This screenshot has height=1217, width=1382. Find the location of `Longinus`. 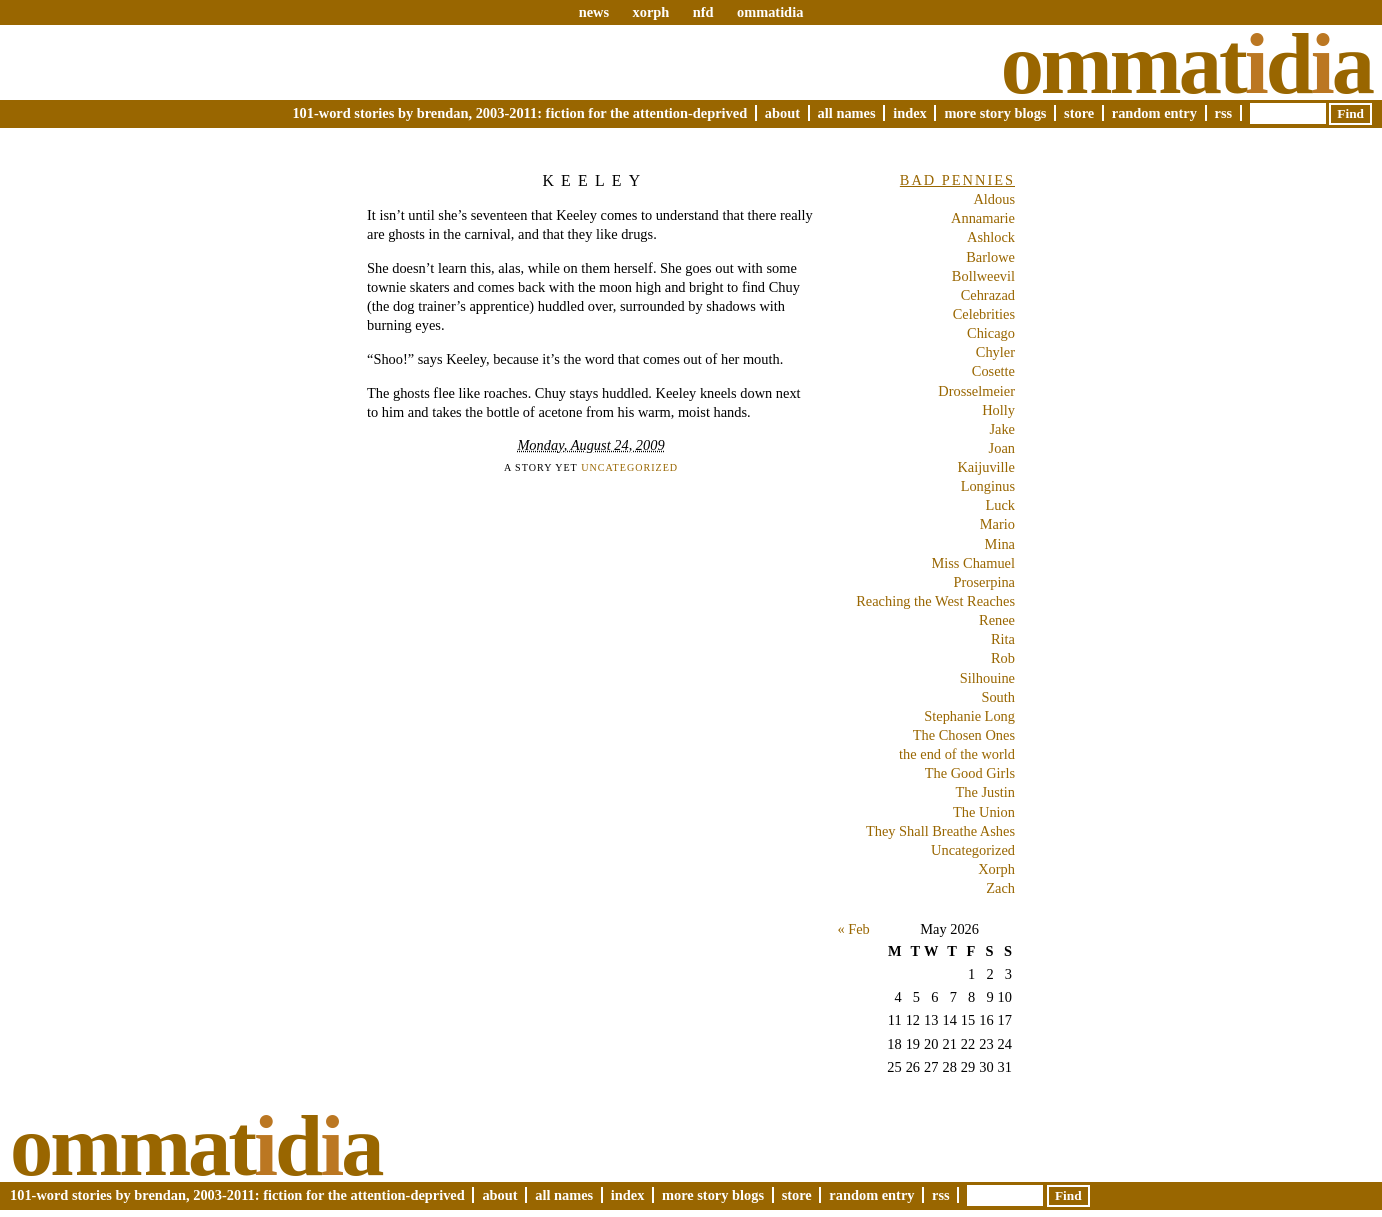

Longinus is located at coordinates (988, 486).